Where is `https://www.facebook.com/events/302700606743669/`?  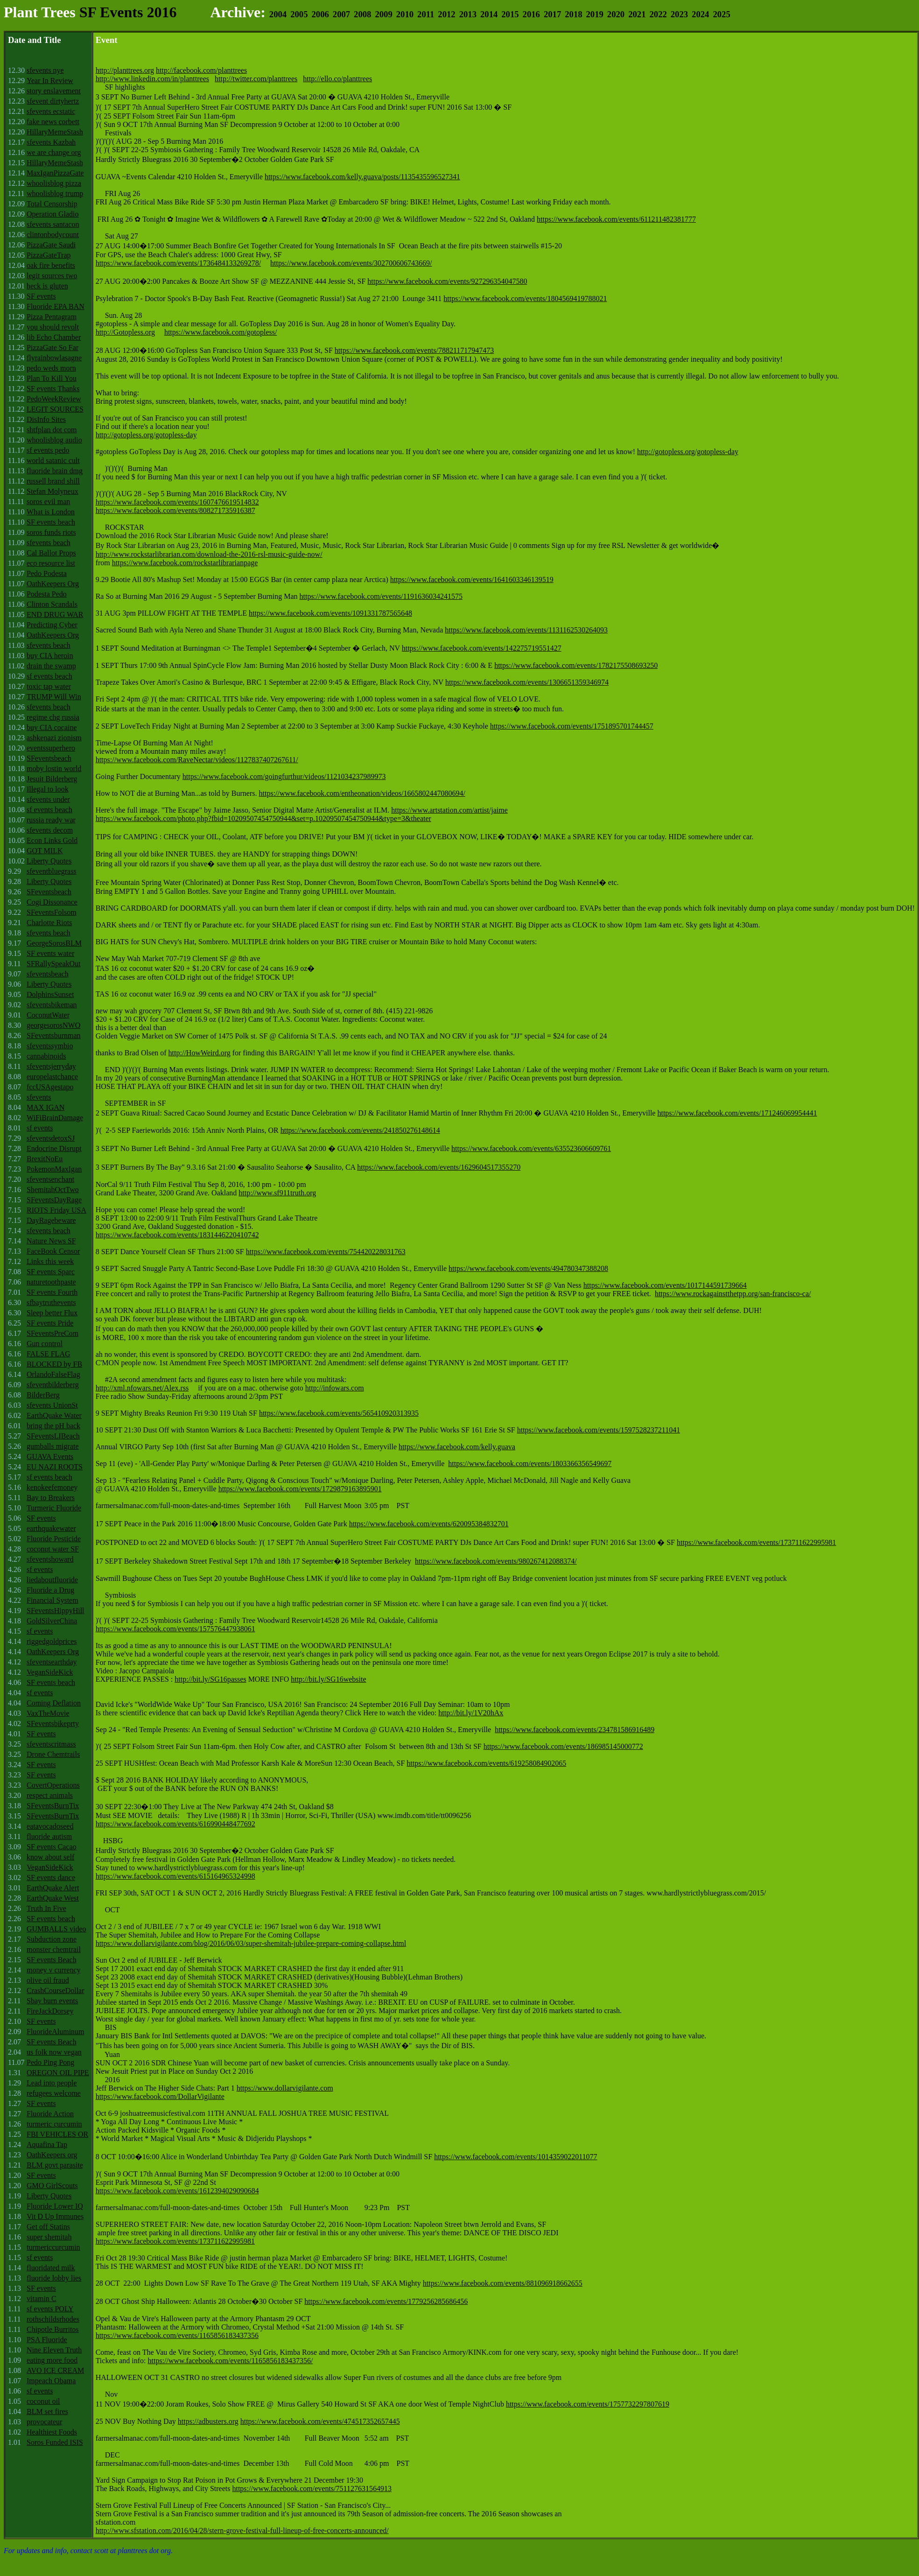
https://www.facebook.com/events/302700606743669/ is located at coordinates (351, 263).